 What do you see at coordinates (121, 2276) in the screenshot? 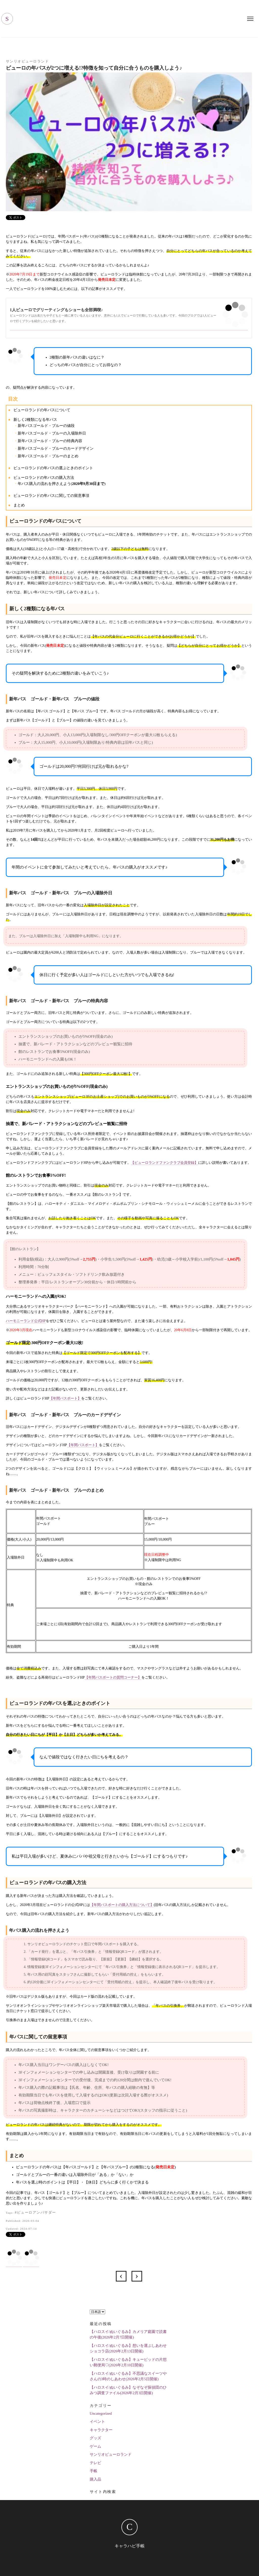
I see `子どもと一緒に初ピューロを最高の思い出にする秘訣♪` at bounding box center [121, 2276].